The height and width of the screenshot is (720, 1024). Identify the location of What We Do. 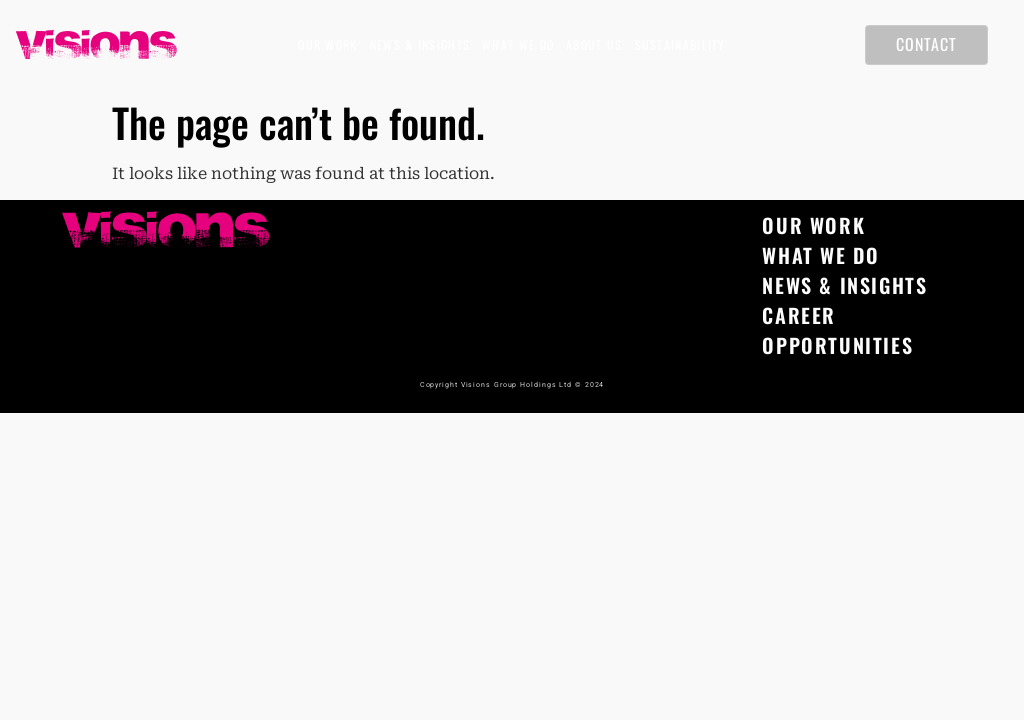
(518, 44).